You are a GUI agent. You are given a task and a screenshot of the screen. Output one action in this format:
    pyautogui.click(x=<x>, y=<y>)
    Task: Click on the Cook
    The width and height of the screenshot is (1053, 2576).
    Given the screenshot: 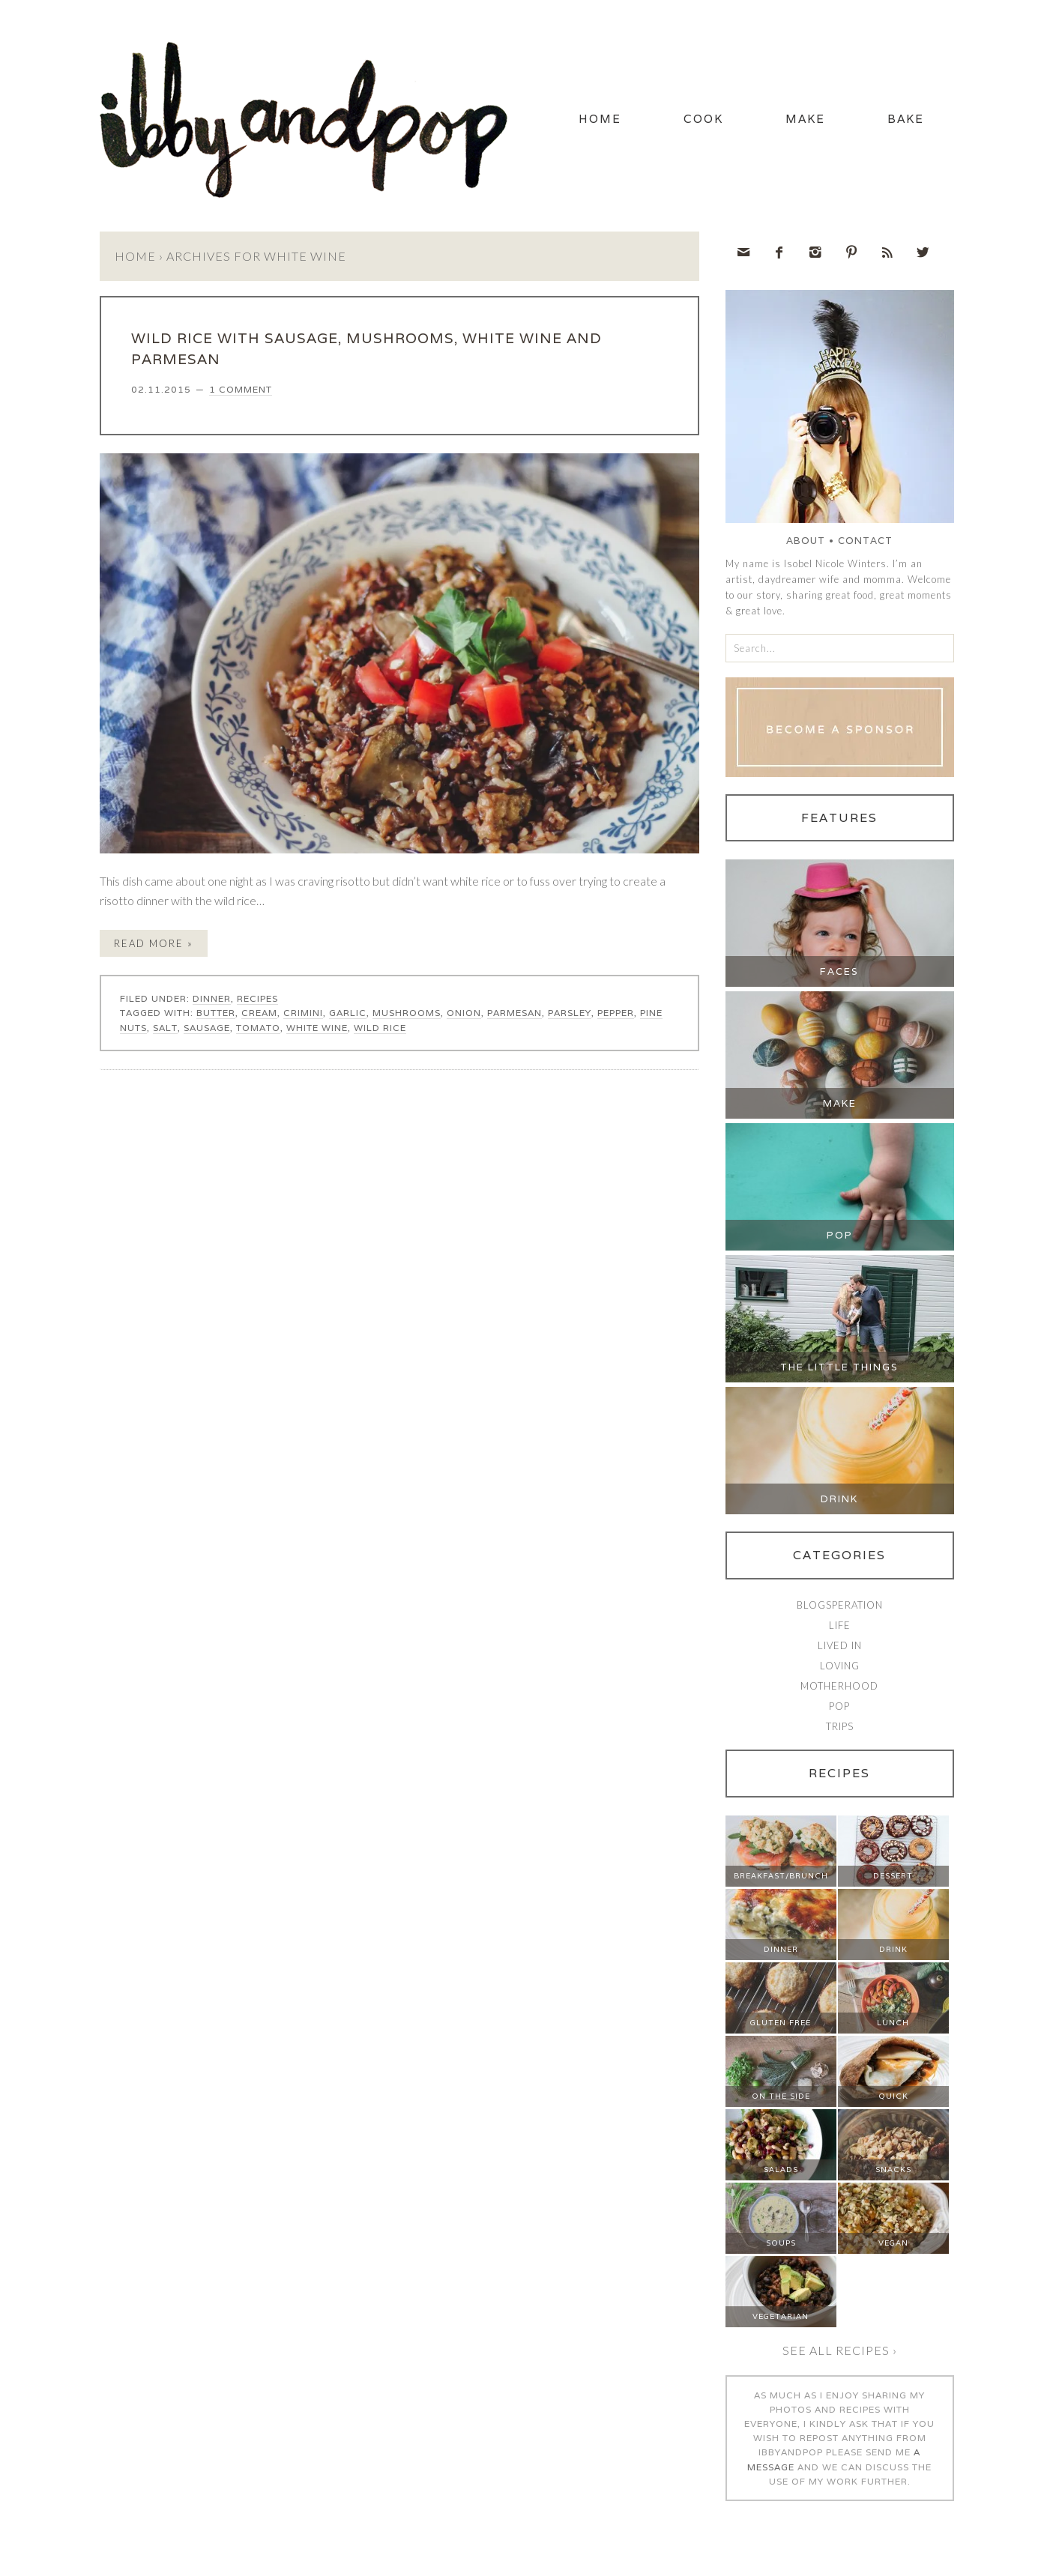 What is the action you would take?
    pyautogui.click(x=703, y=119)
    